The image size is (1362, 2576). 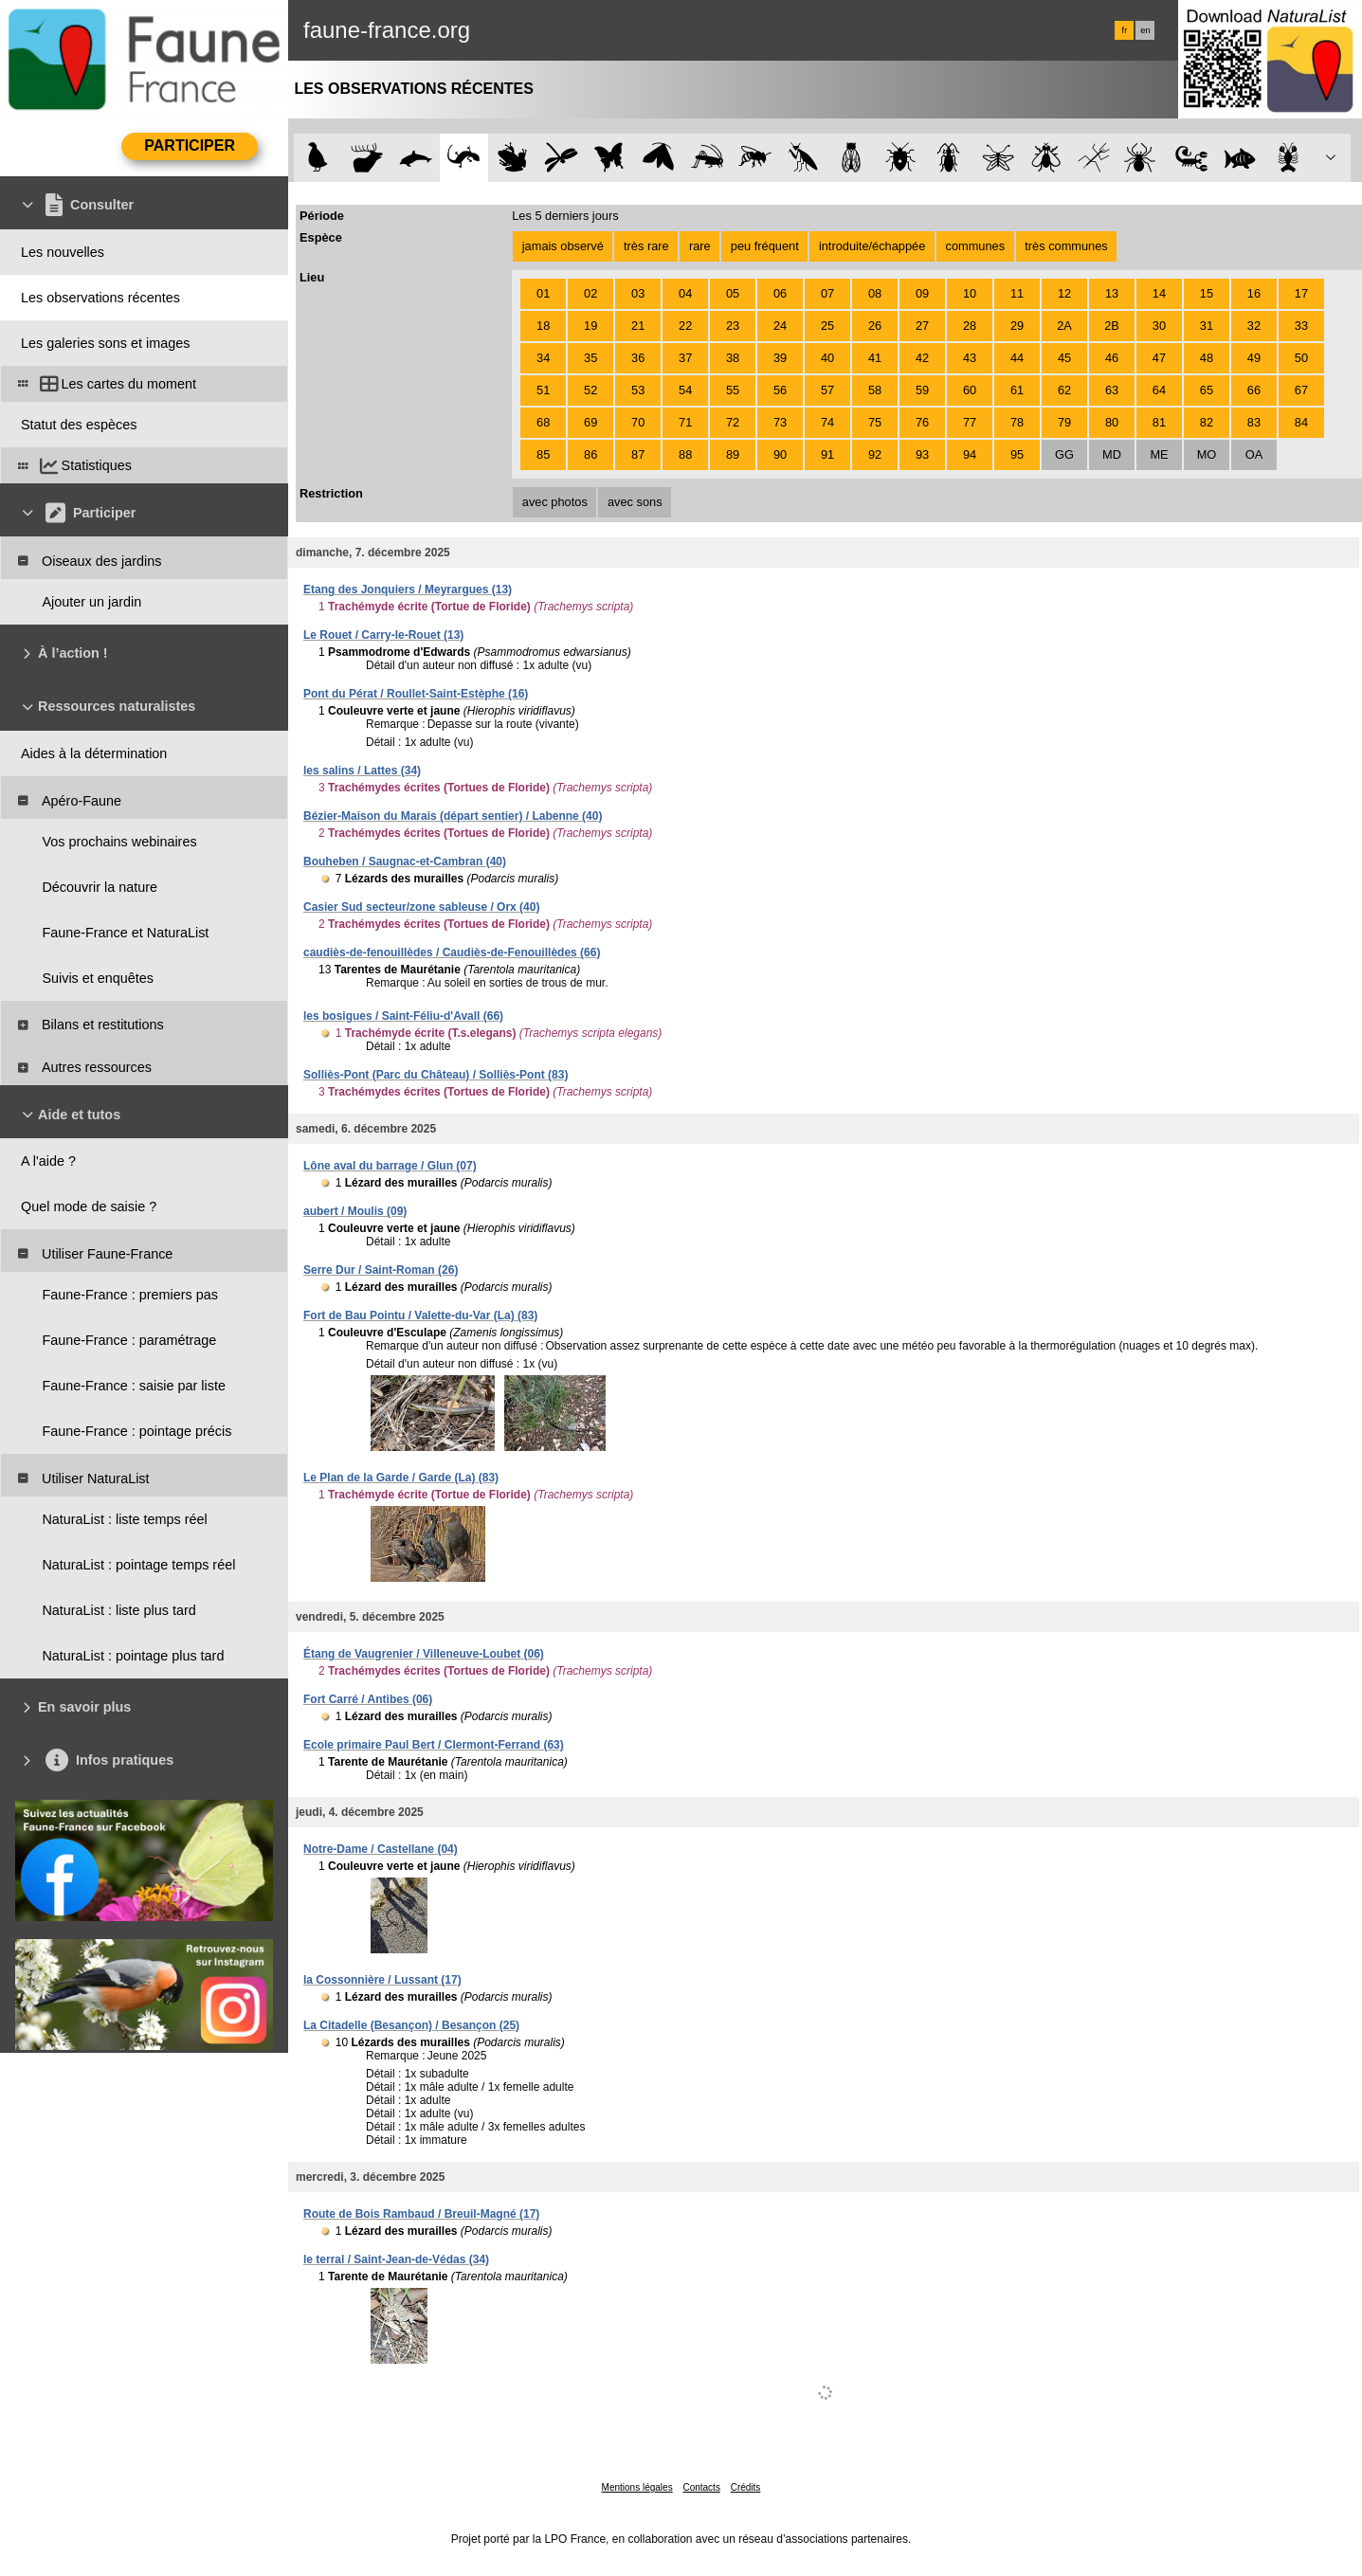 What do you see at coordinates (638, 422) in the screenshot?
I see `70` at bounding box center [638, 422].